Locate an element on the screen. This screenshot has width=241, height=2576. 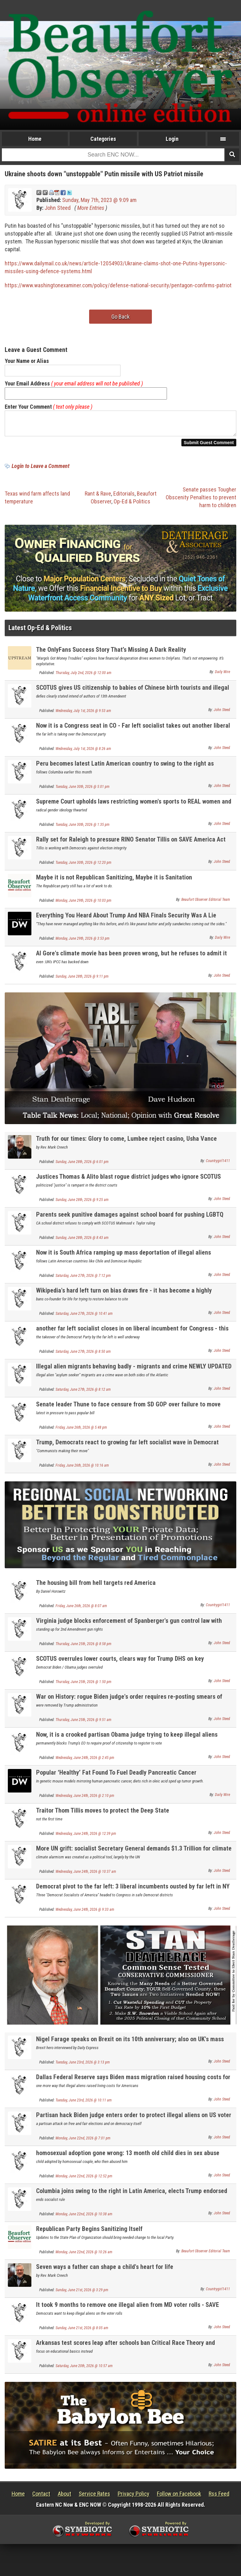
Wednesday, July 1st, 2026 @ 9:53 am is located at coordinates (83, 714).